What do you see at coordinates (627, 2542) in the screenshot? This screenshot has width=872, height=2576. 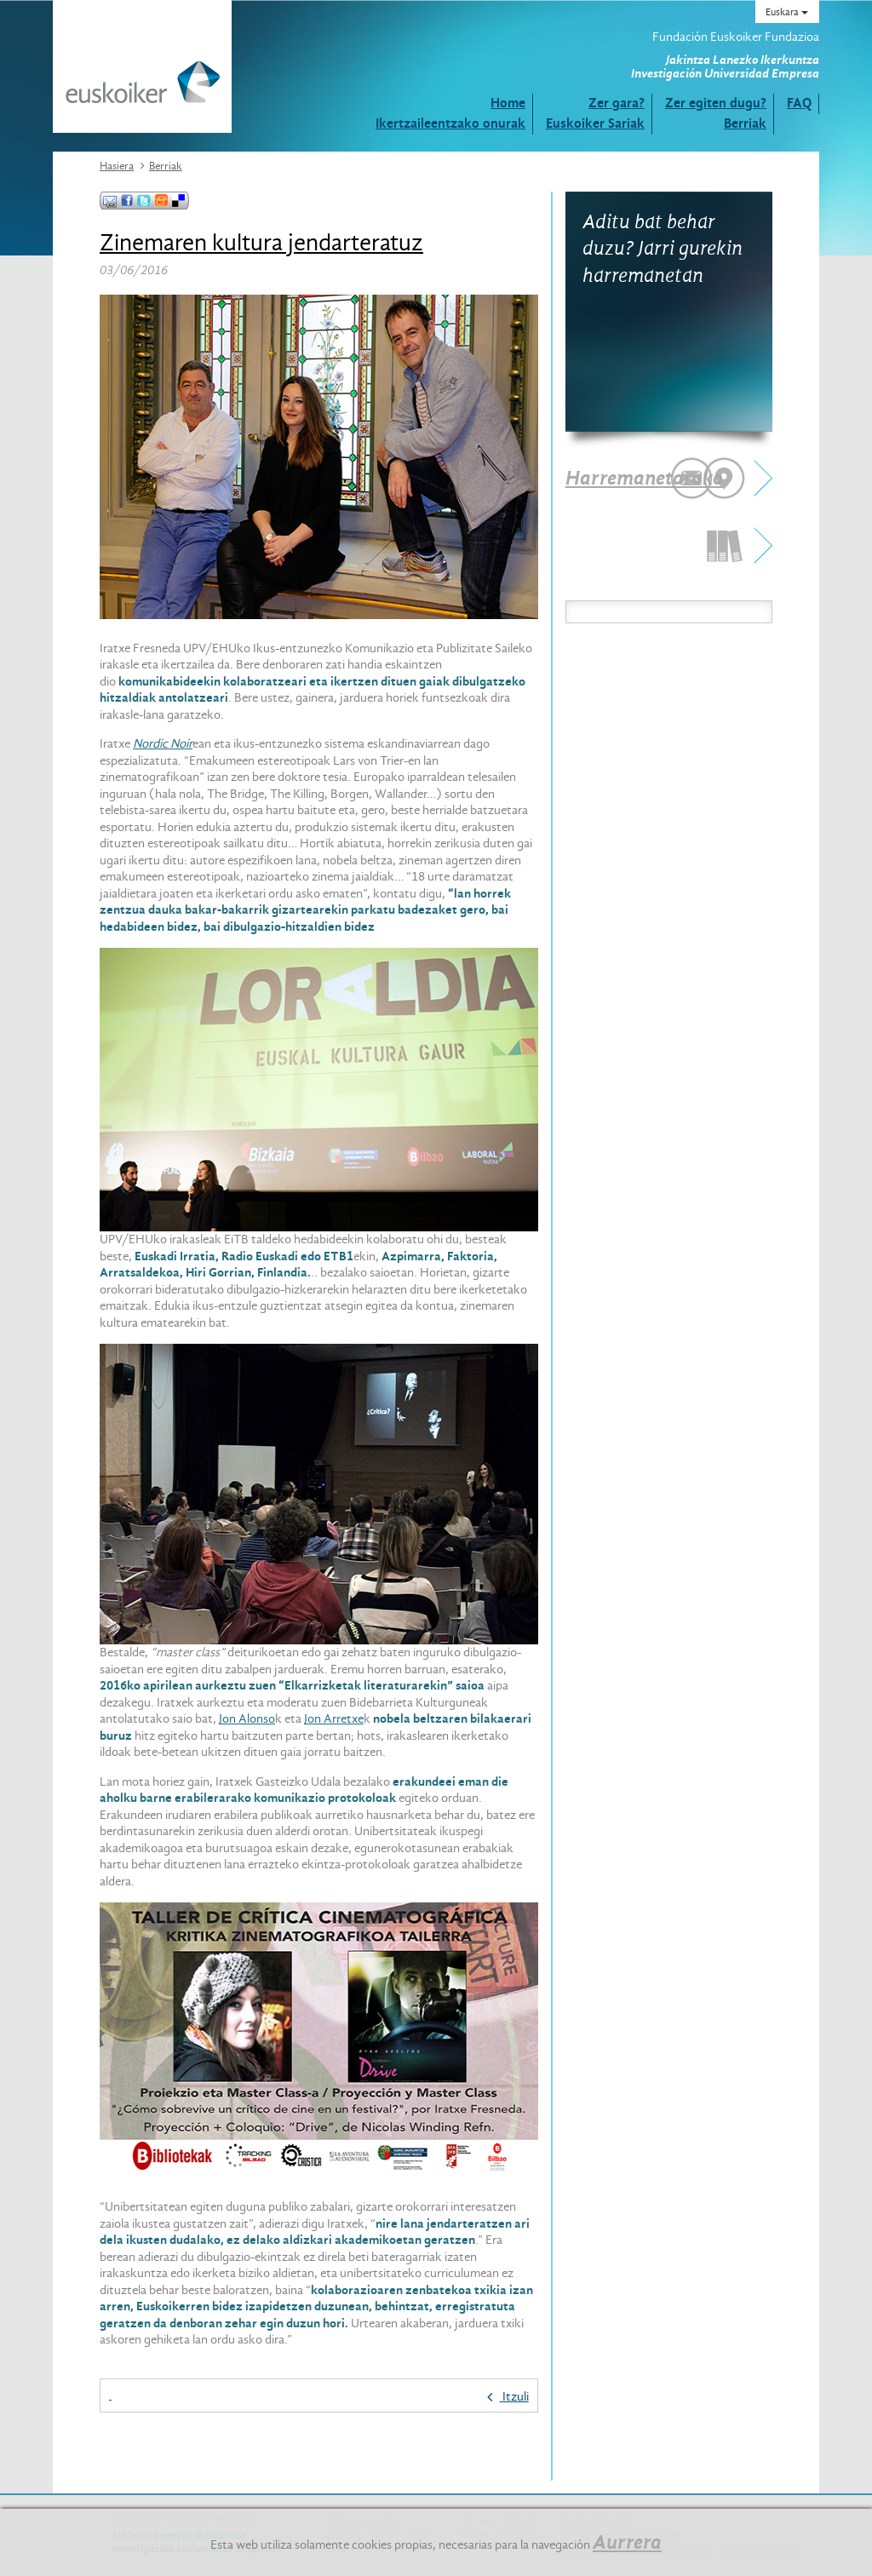 I see `Aurrera` at bounding box center [627, 2542].